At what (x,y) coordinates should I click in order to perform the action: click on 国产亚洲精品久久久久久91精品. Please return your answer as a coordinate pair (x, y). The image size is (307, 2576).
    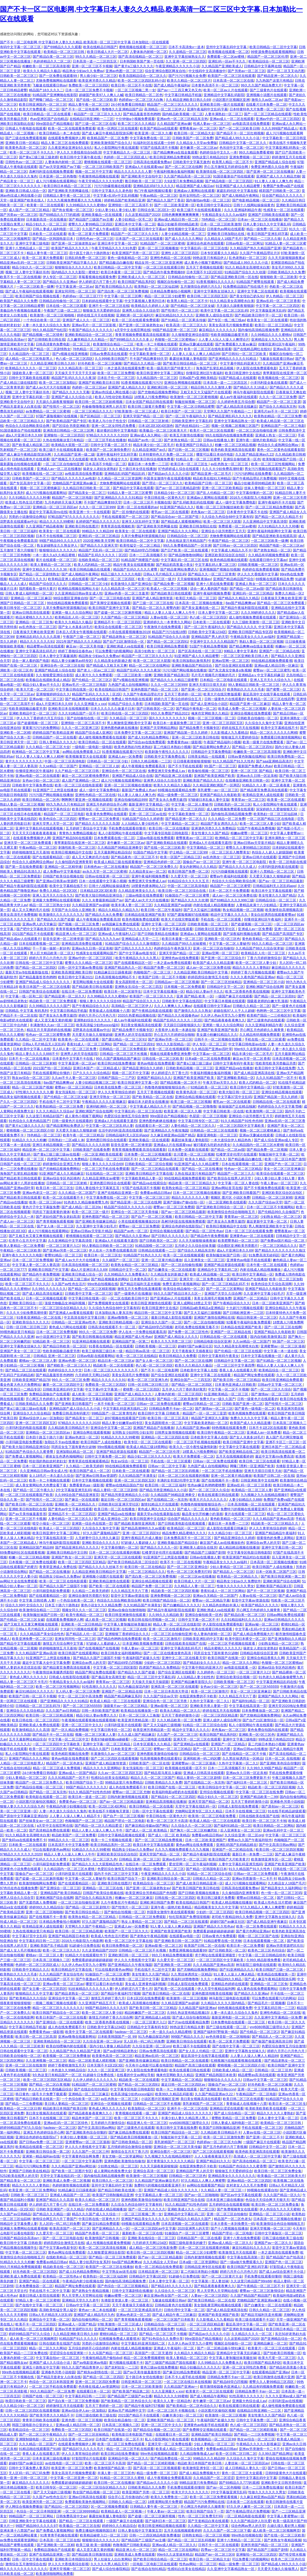
    Looking at the image, I should click on (232, 359).